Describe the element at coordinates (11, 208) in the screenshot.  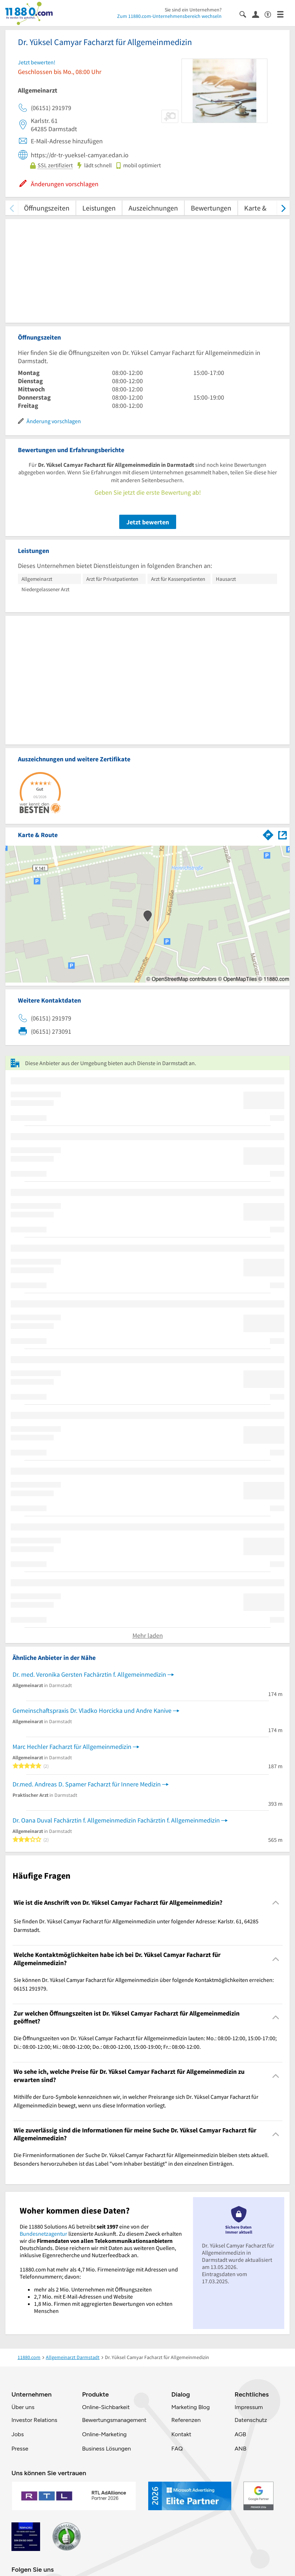
I see `[zurück scrollen]` at that location.